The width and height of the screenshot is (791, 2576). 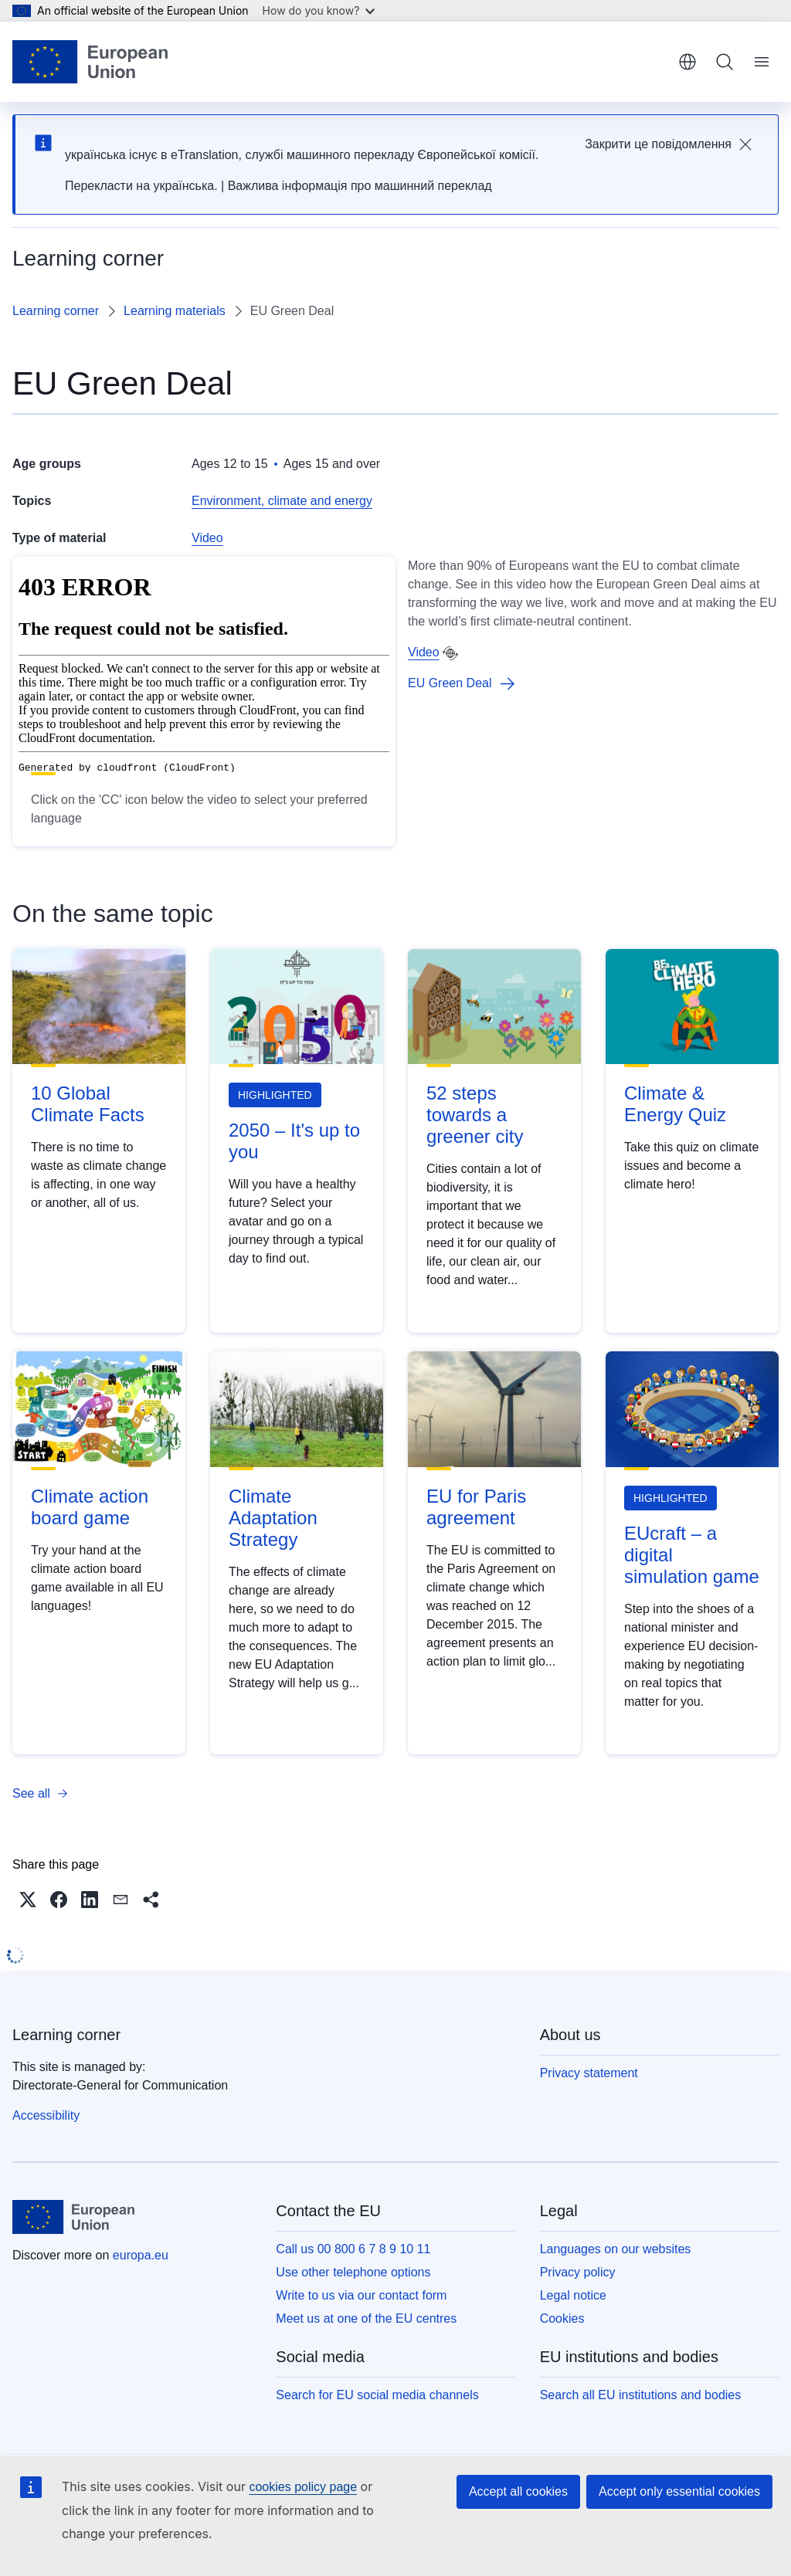 I want to click on Cookies, so click(x=562, y=2318).